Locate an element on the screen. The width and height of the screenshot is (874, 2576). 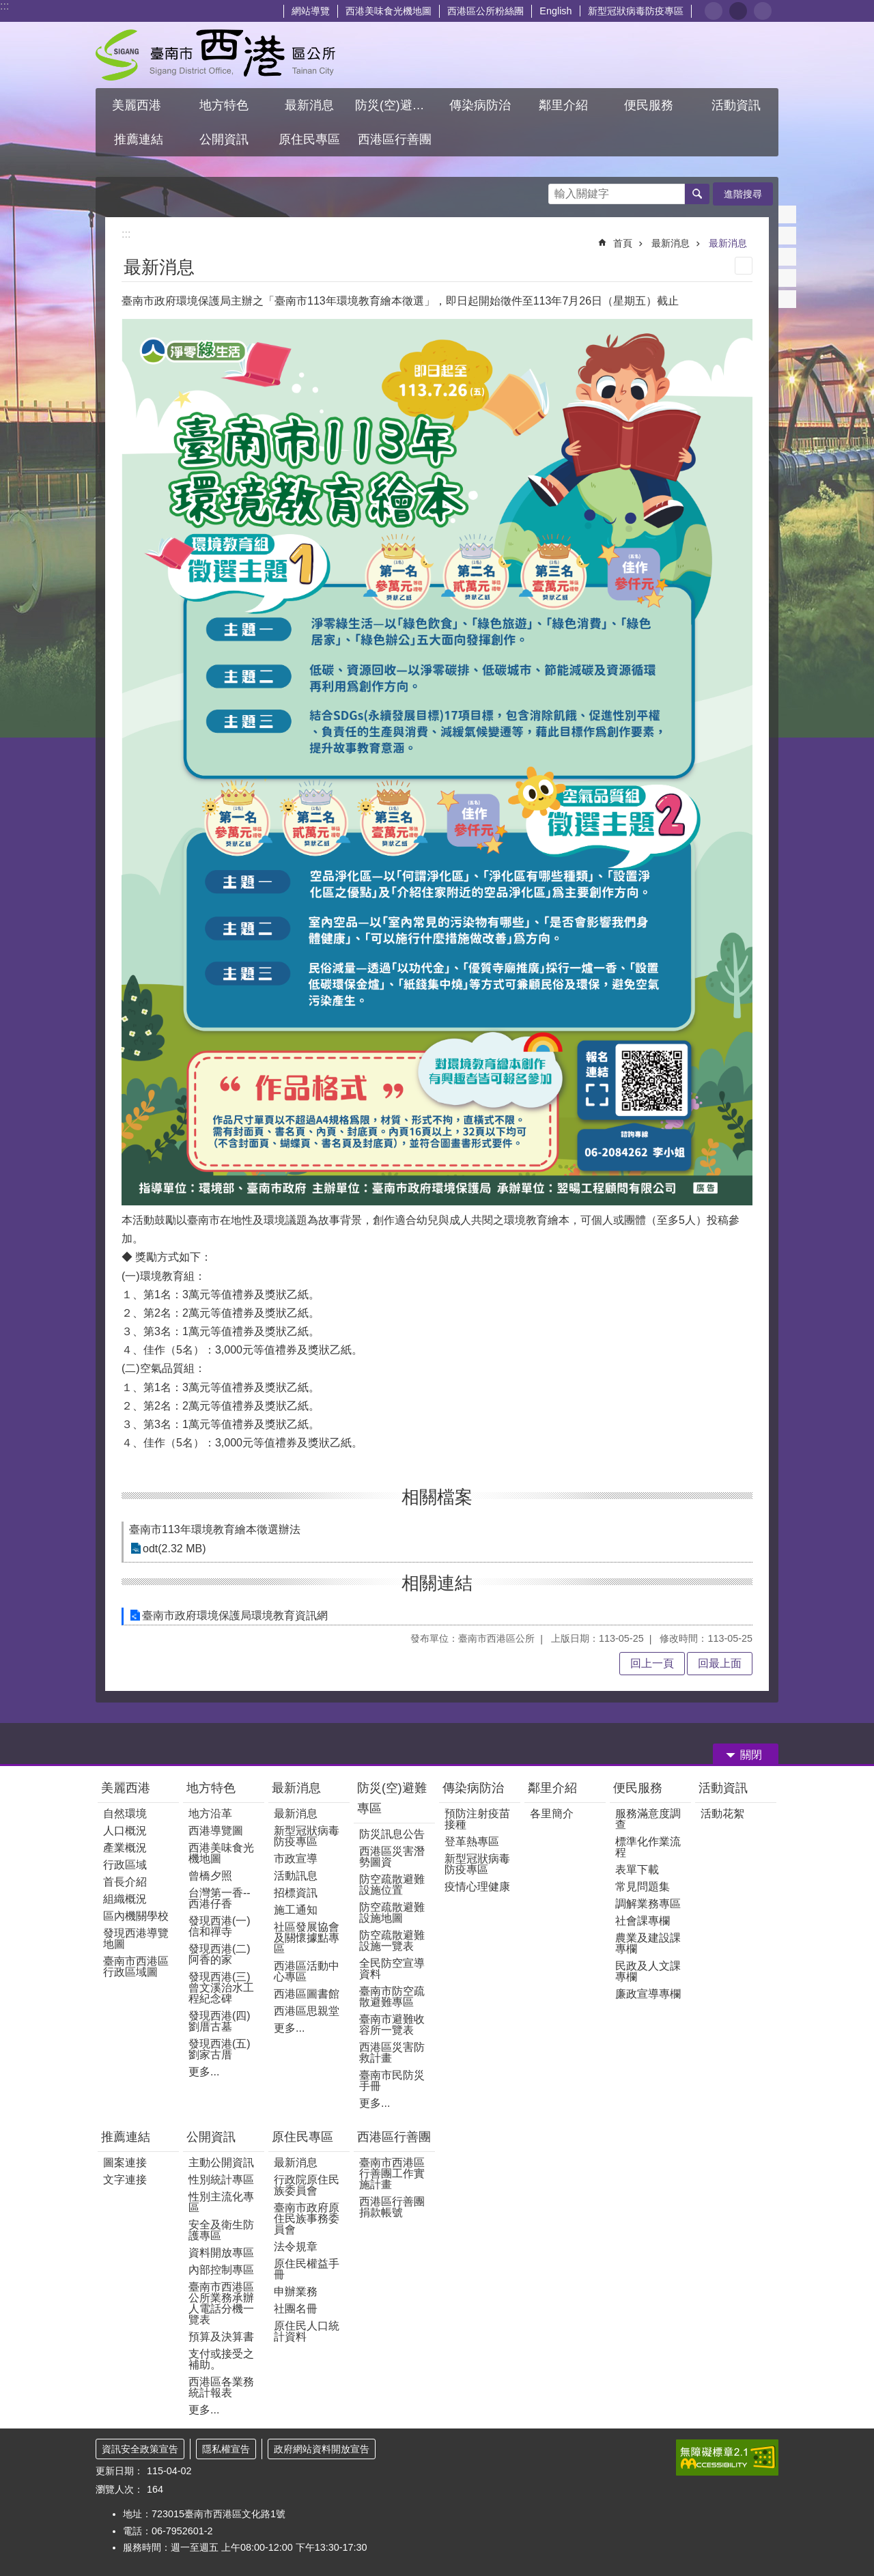
公開資訊 is located at coordinates (211, 2137).